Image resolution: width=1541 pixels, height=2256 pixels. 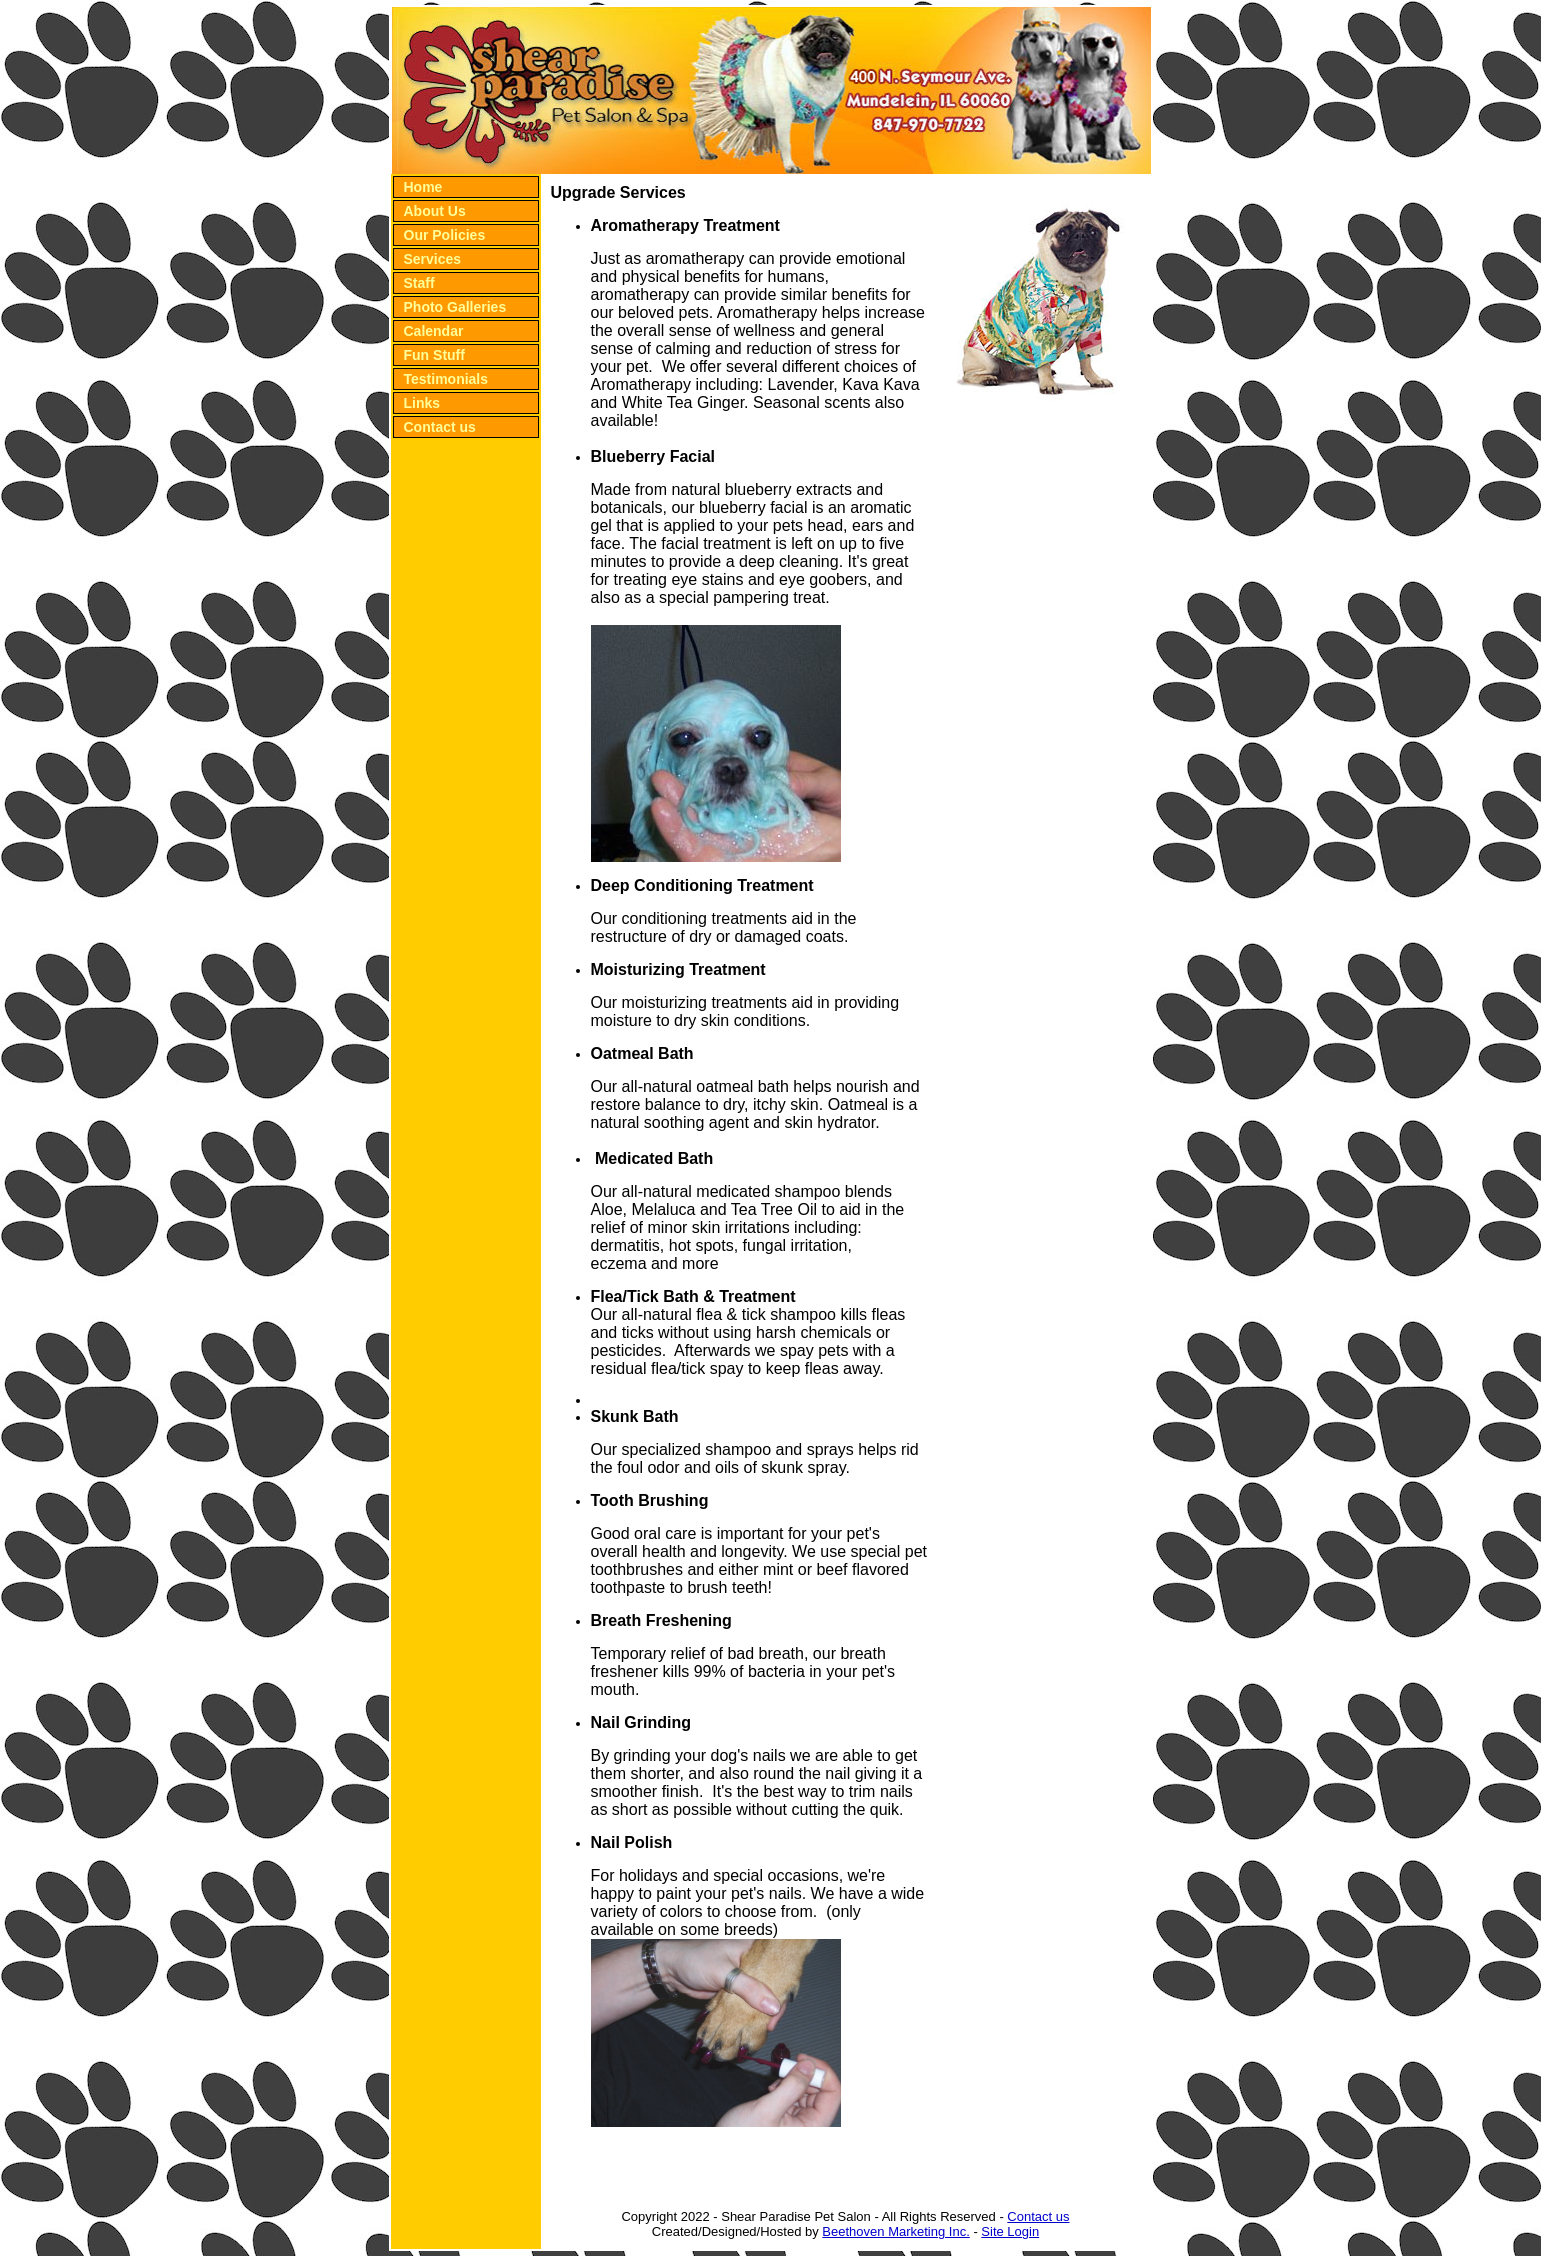 I want to click on Fun Stuff, so click(x=434, y=355).